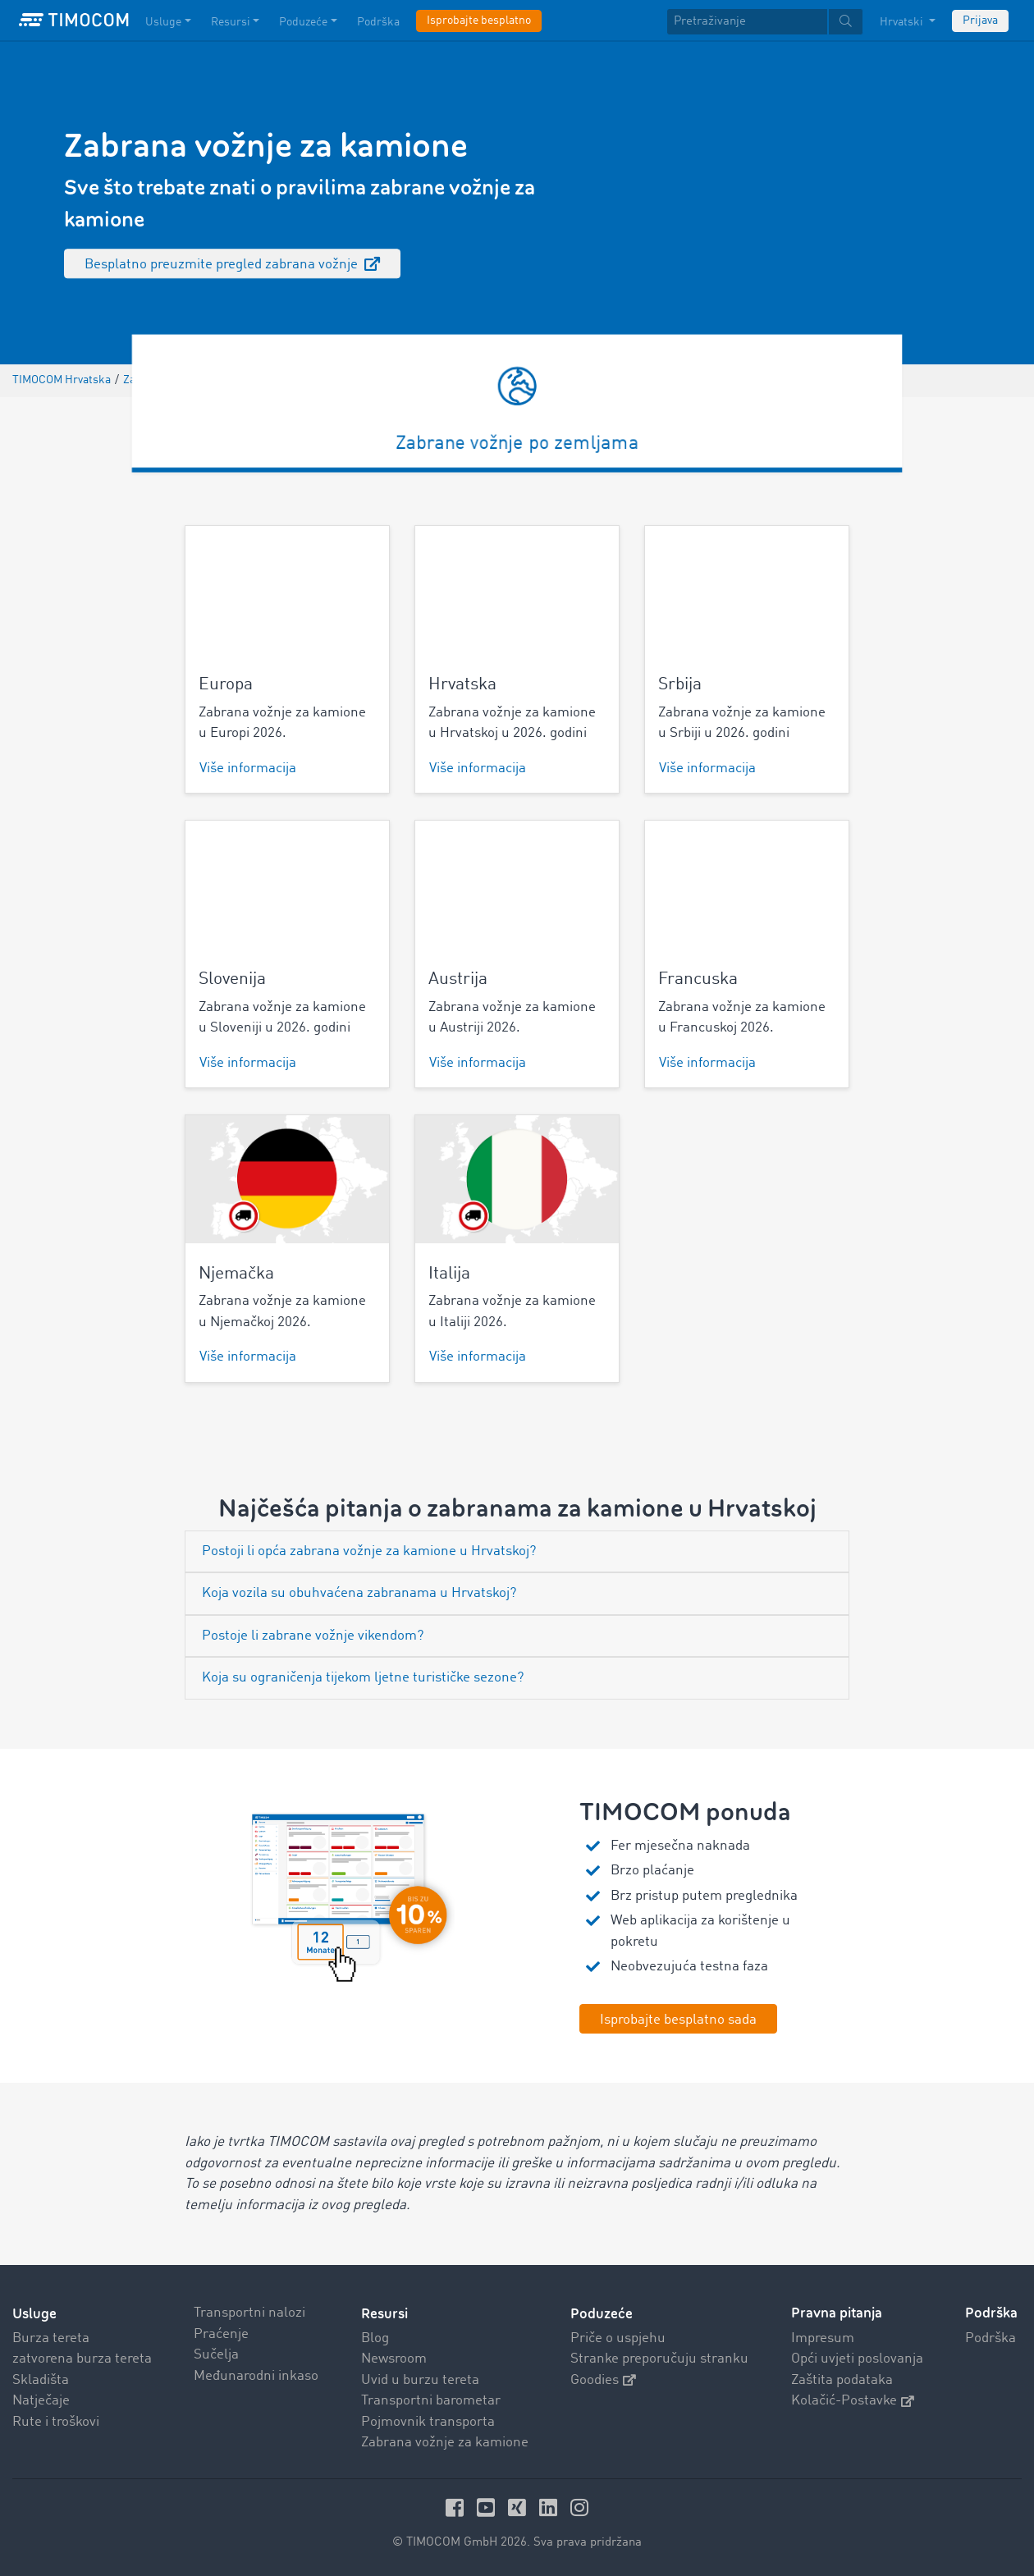 The width and height of the screenshot is (1034, 2576). What do you see at coordinates (41, 2401) in the screenshot?
I see `Natječaje` at bounding box center [41, 2401].